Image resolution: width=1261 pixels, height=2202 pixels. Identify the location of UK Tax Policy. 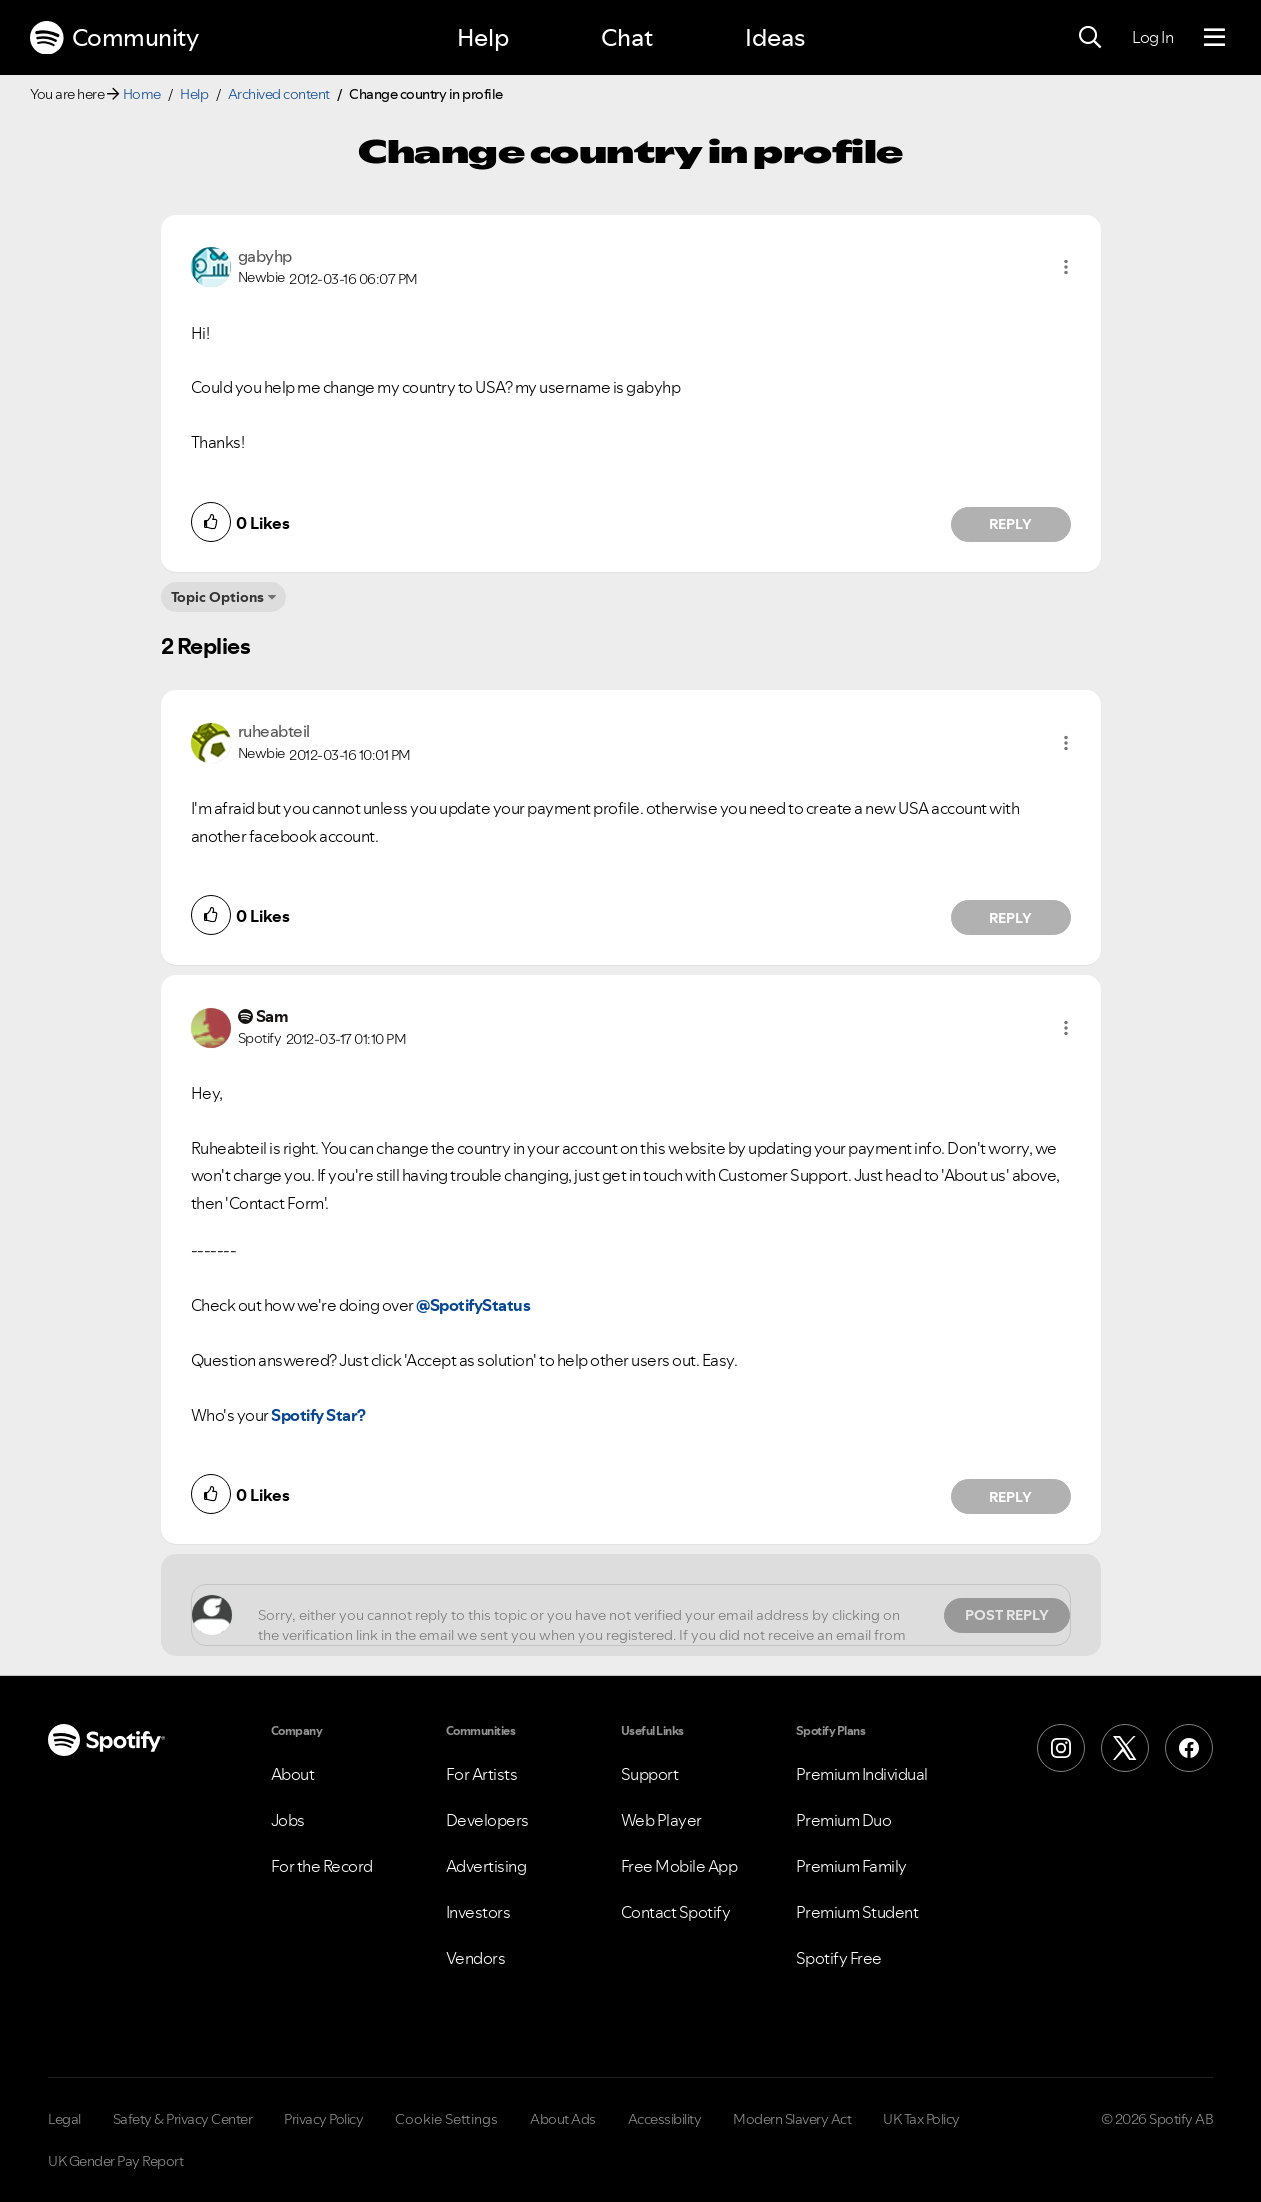
(921, 2119).